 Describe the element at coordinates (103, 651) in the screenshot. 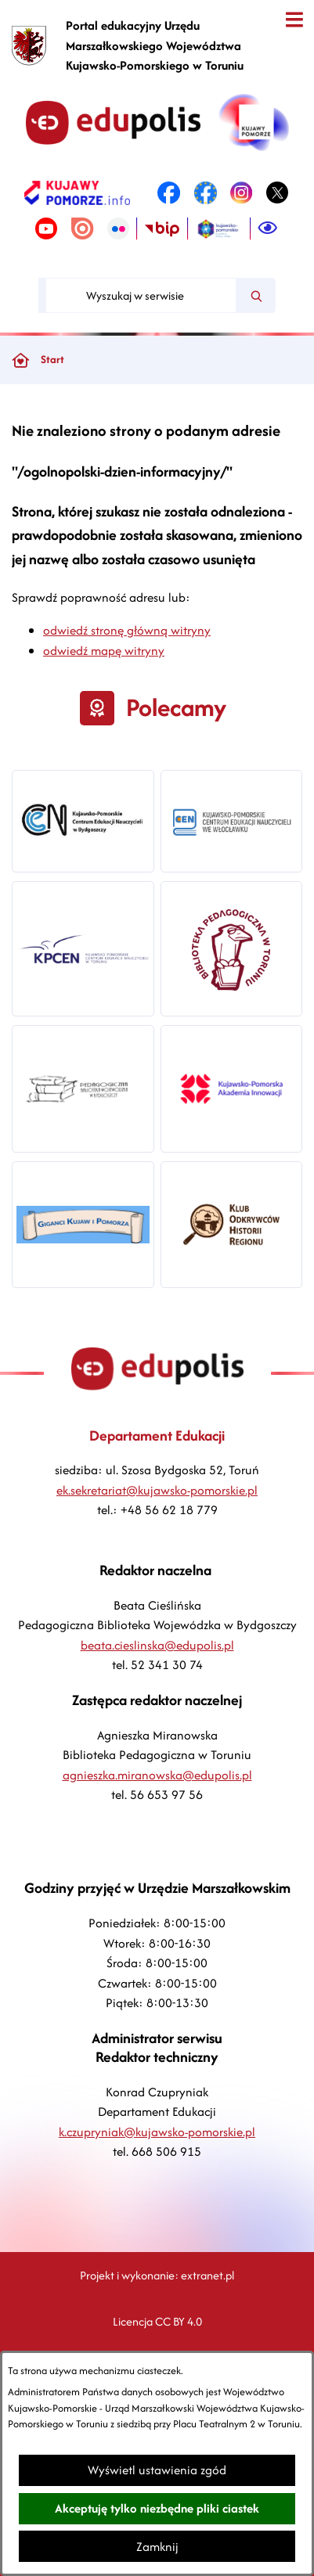

I see `odwiedź mapę witryny` at that location.